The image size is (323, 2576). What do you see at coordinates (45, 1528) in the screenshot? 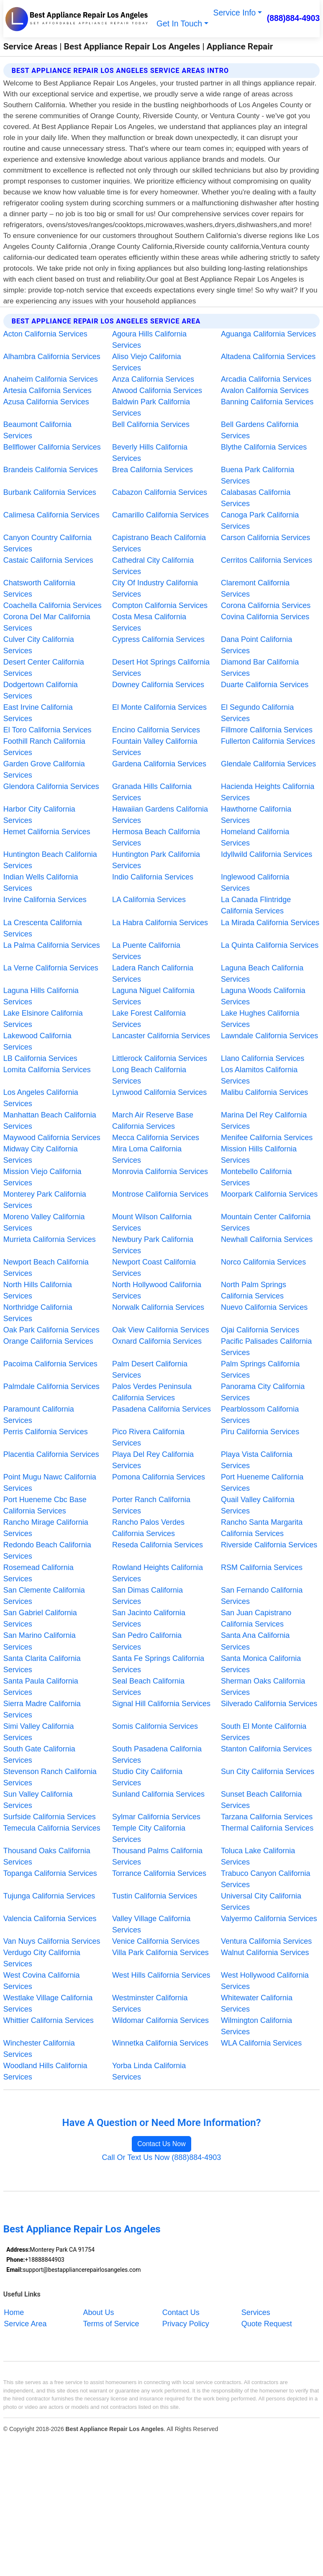
I see `Rancho Mirage California Services` at bounding box center [45, 1528].